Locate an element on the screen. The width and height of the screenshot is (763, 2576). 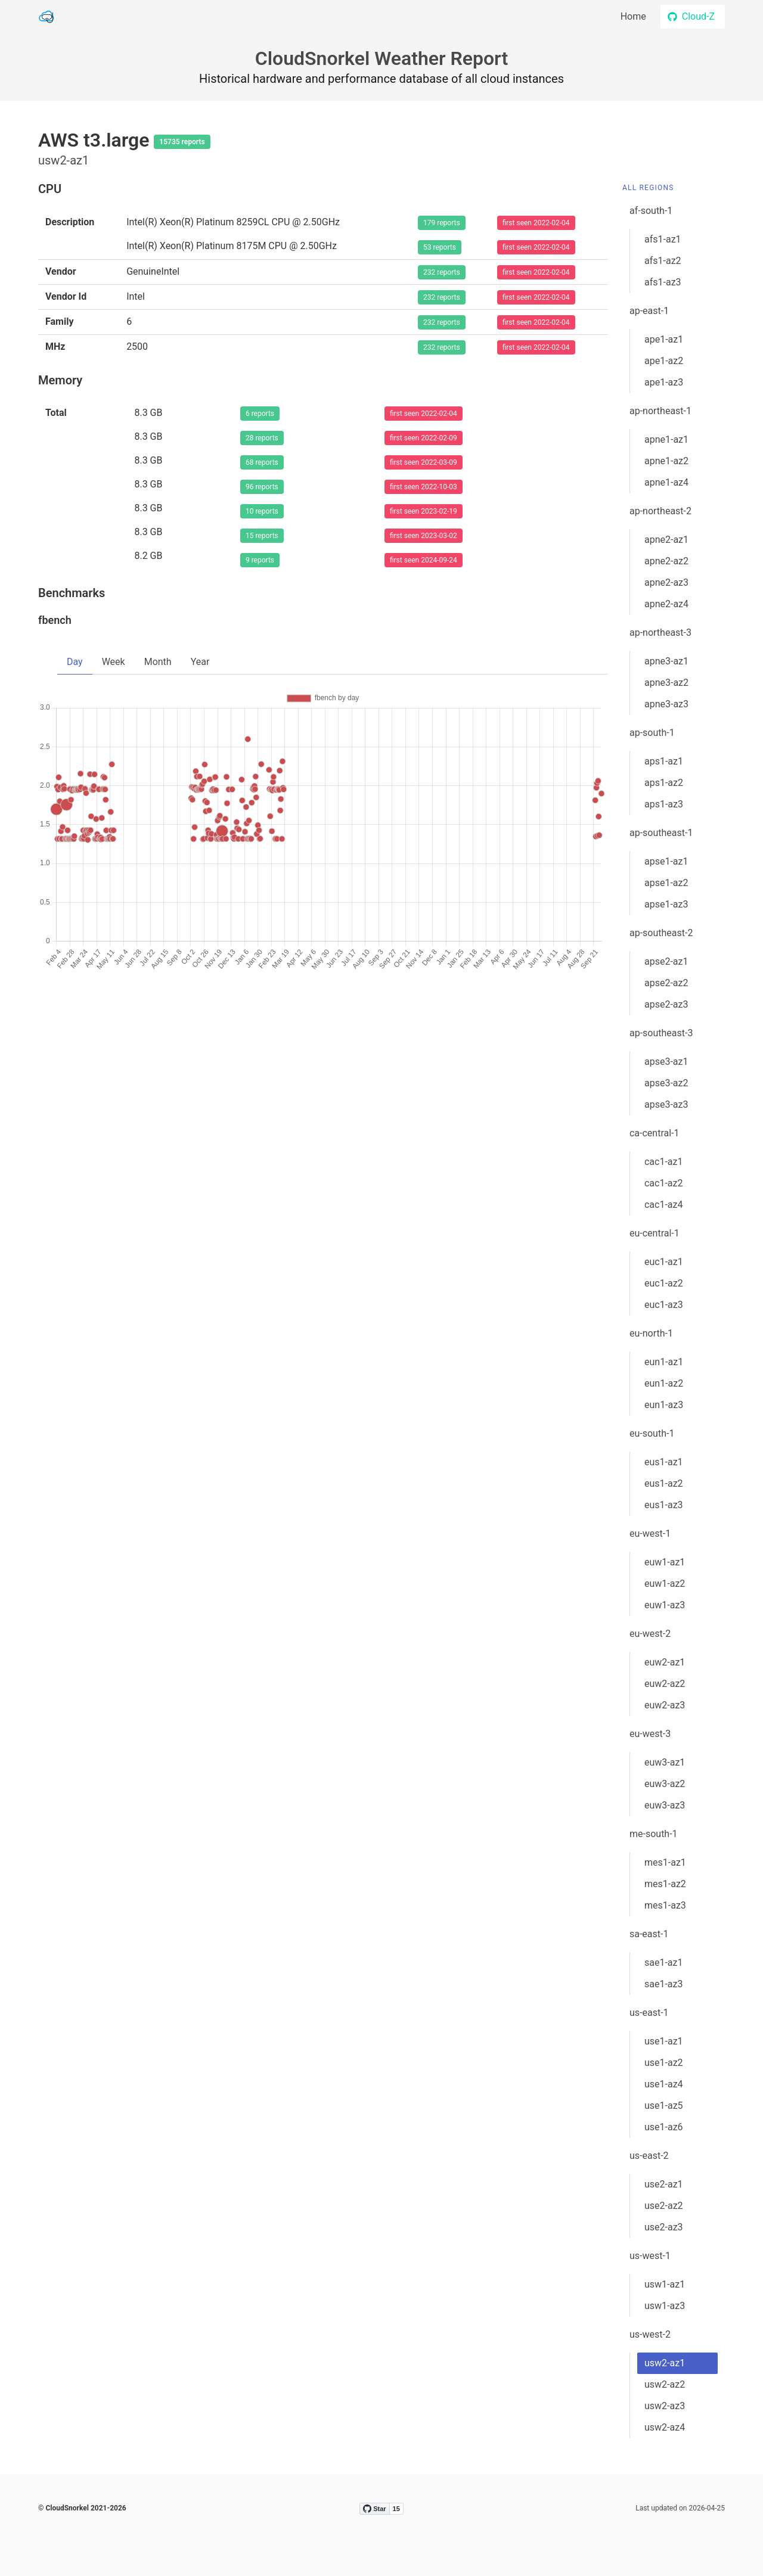
use2-az1 is located at coordinates (663, 2184).